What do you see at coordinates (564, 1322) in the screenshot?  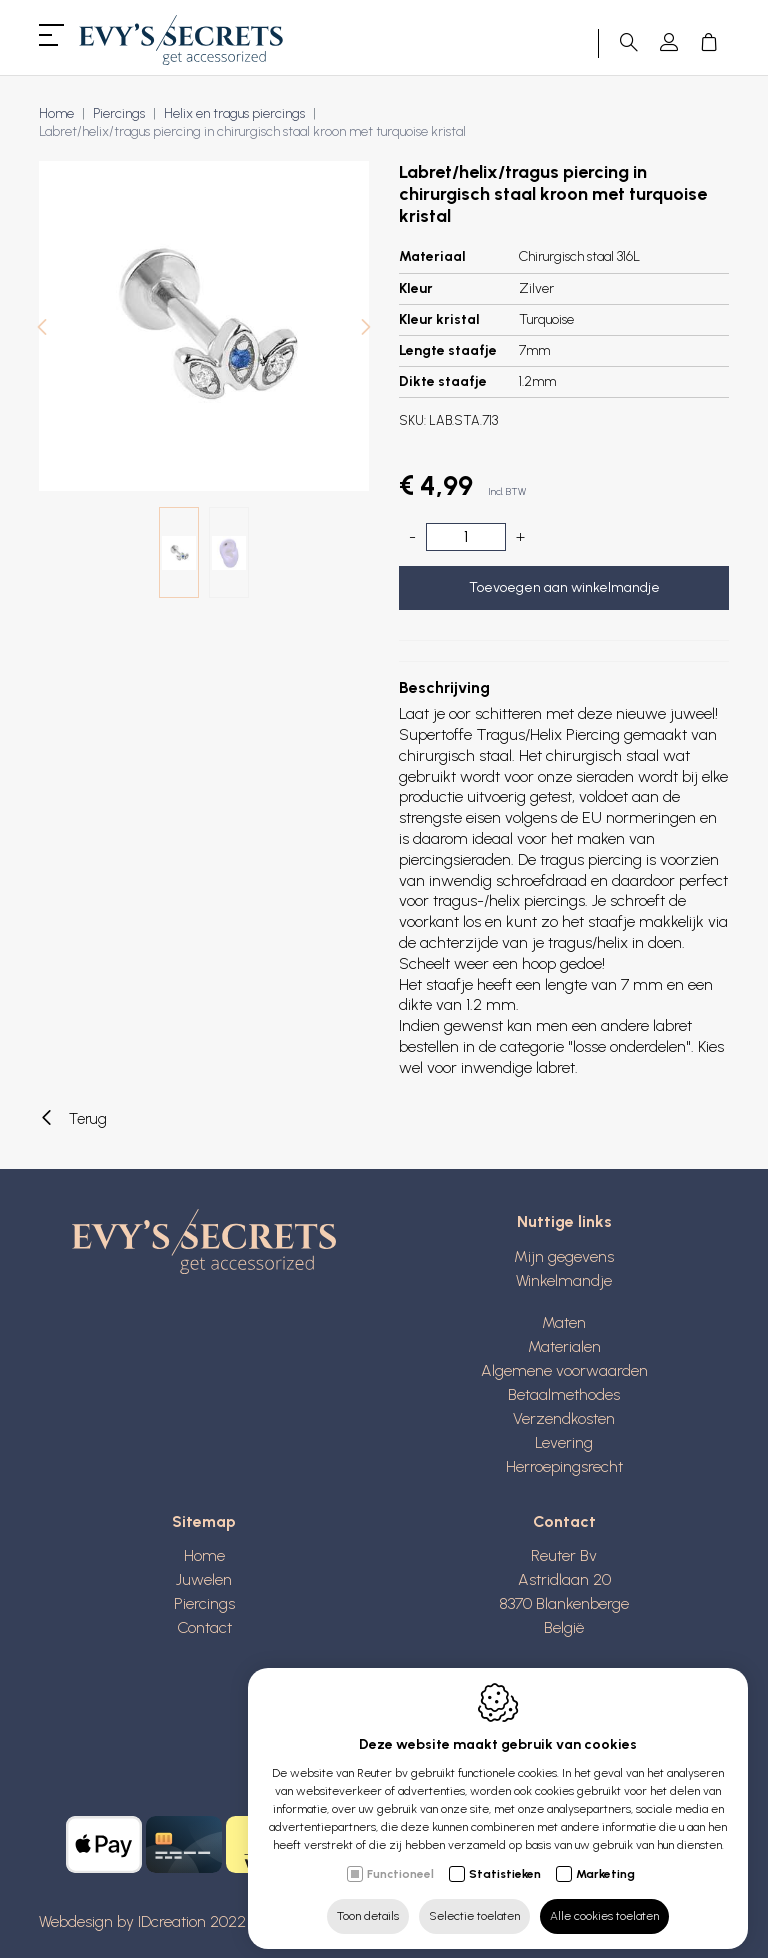 I see `Maten` at bounding box center [564, 1322].